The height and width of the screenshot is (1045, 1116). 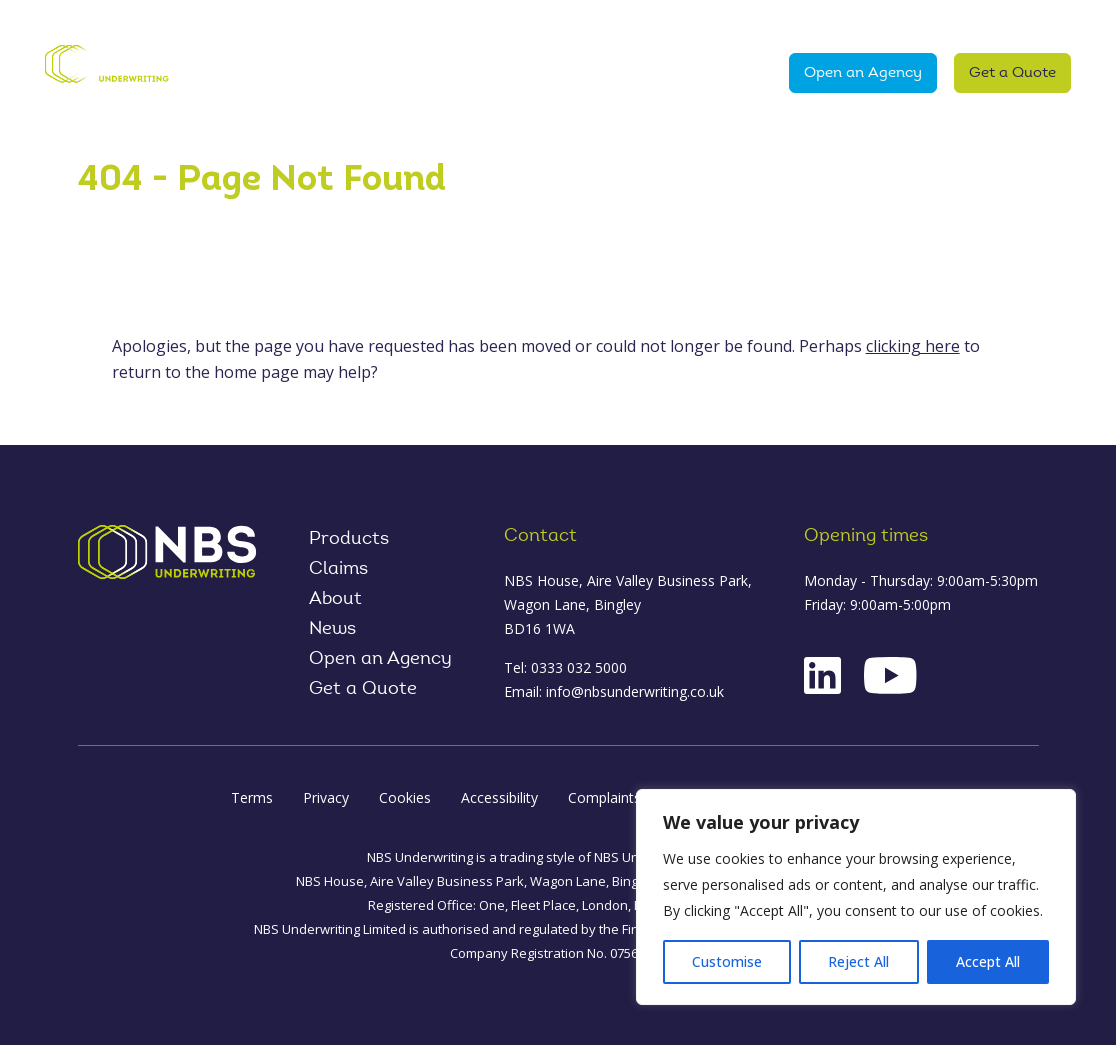 What do you see at coordinates (405, 797) in the screenshot?
I see `Cookies` at bounding box center [405, 797].